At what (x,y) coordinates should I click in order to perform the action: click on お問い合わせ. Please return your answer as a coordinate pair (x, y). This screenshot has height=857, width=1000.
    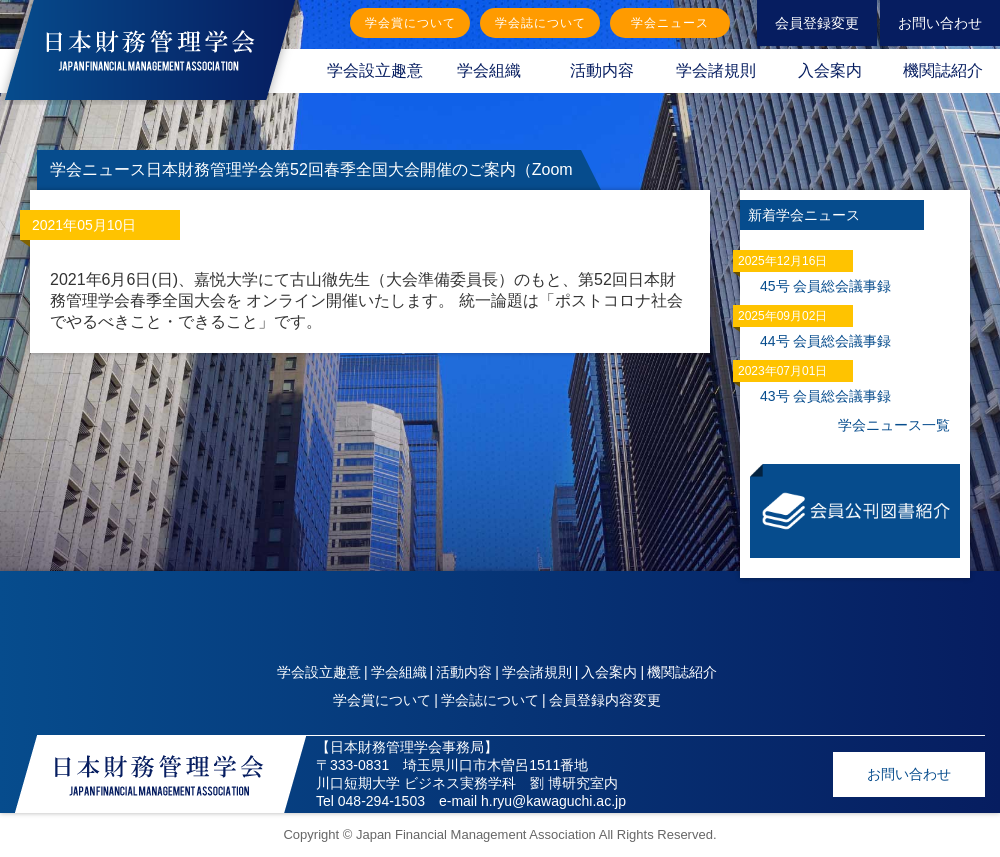
    Looking at the image, I should click on (940, 23).